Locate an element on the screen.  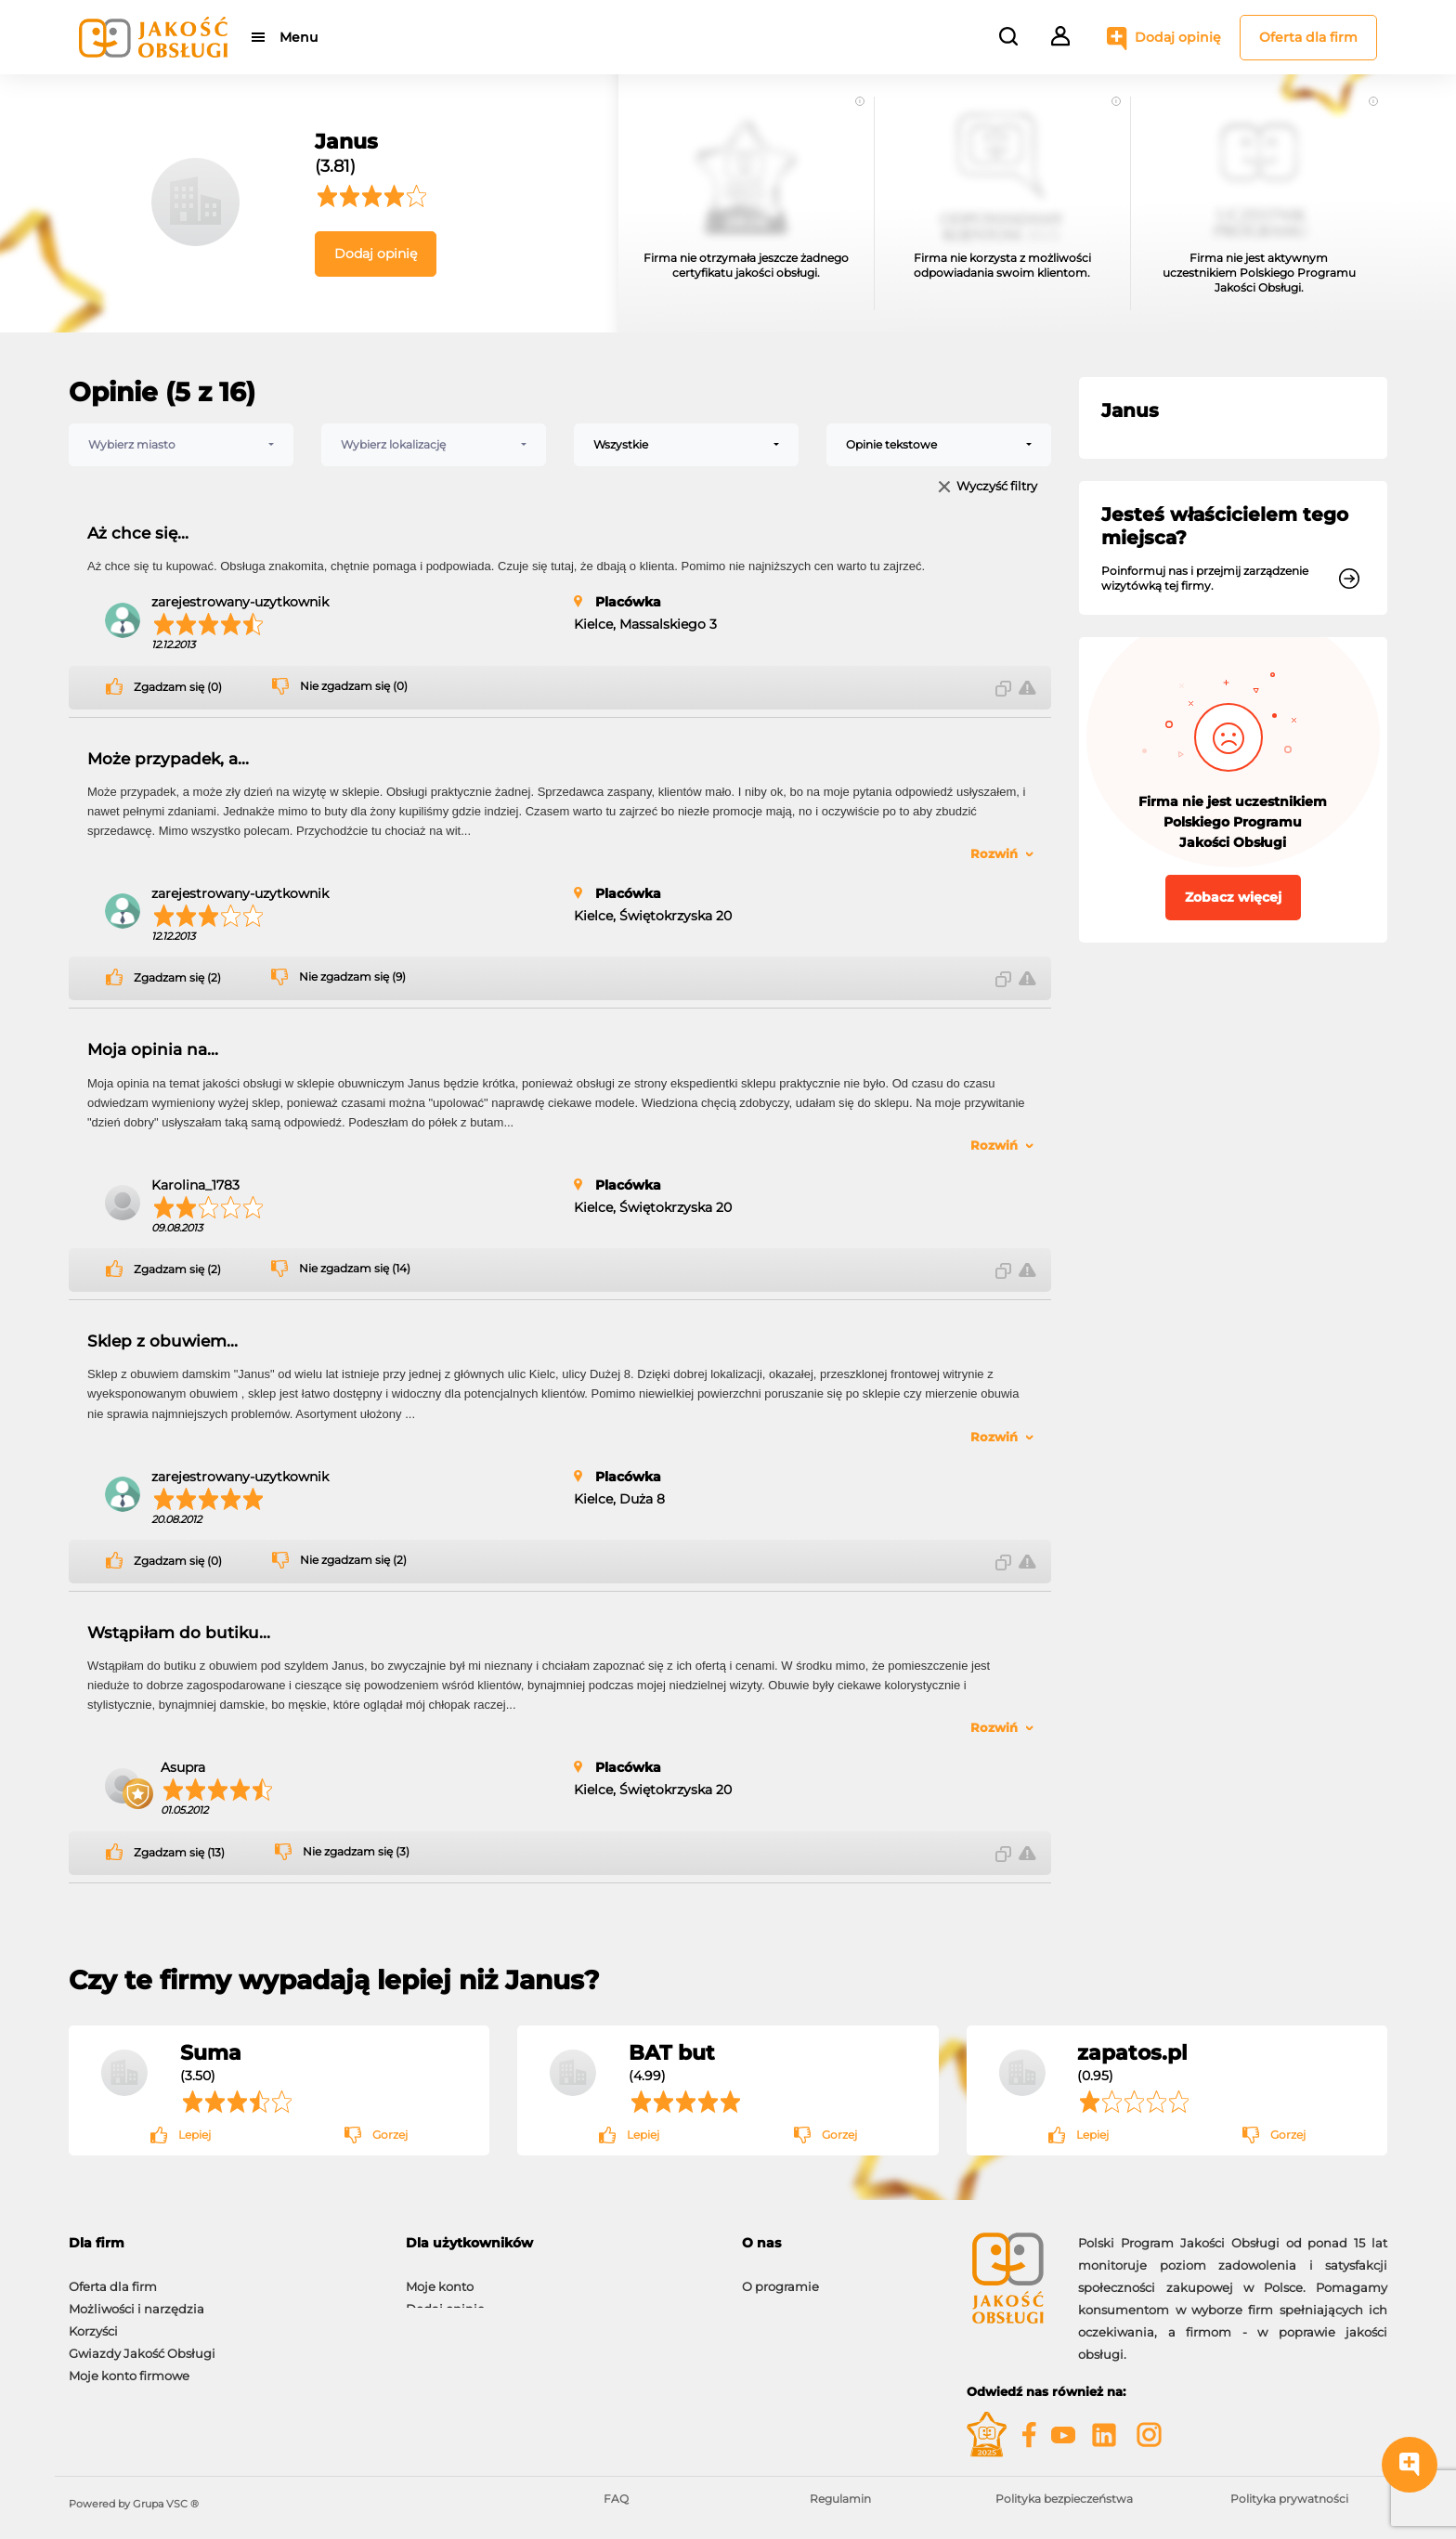
zapatos.pl is located at coordinates (1132, 2052).